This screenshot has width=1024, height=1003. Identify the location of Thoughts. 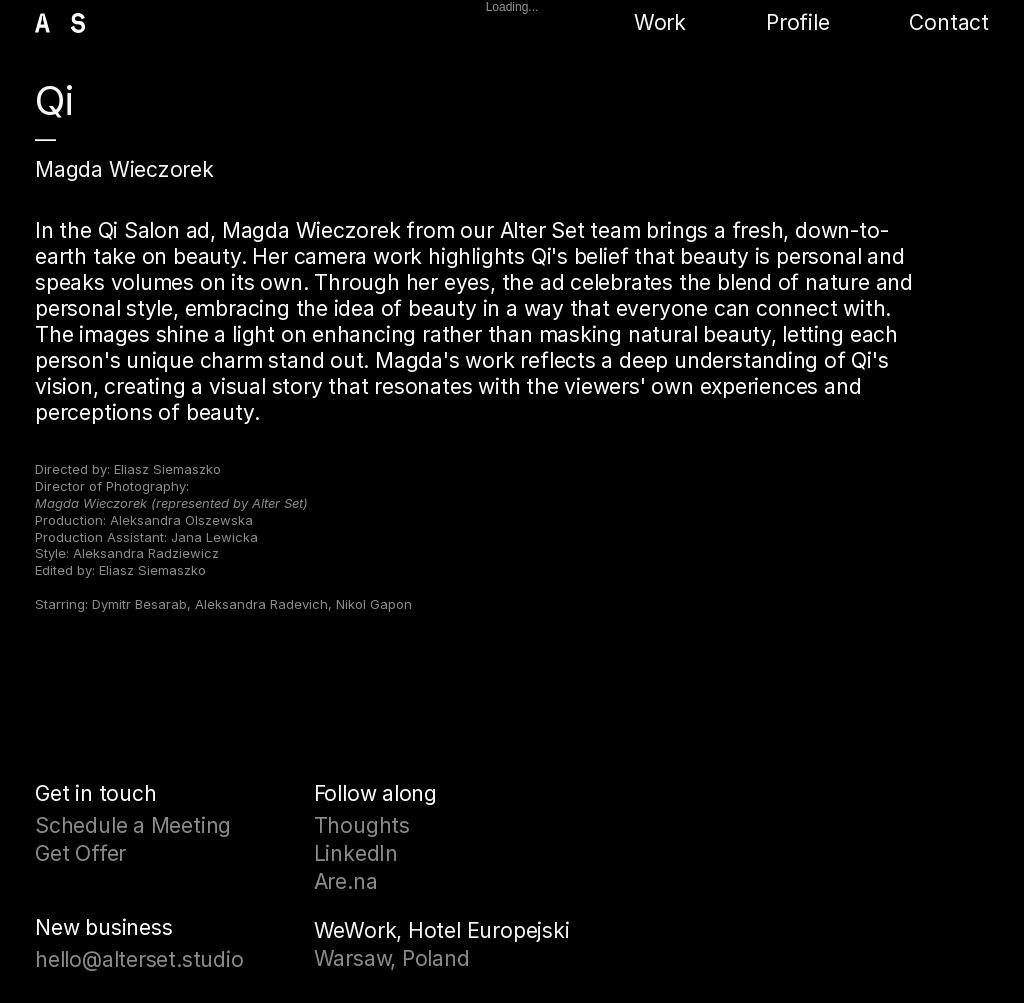
(362, 825).